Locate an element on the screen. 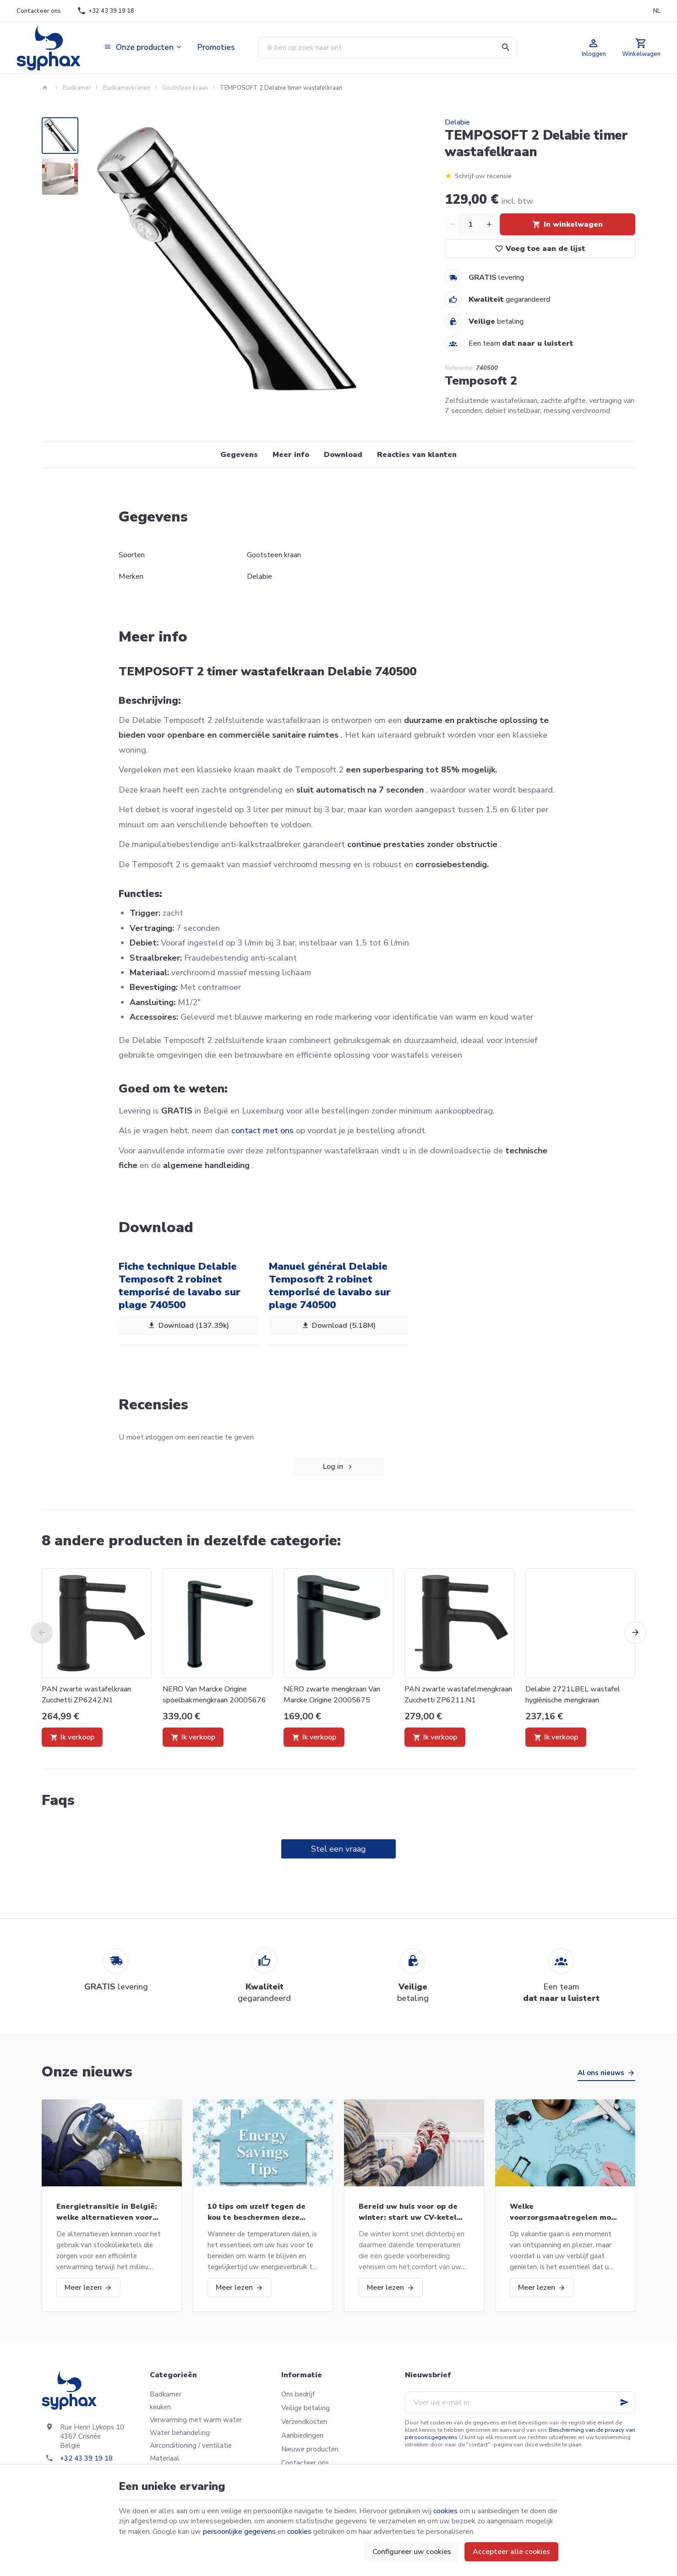 The width and height of the screenshot is (677, 2576). Aanbiedingen is located at coordinates (302, 2435).